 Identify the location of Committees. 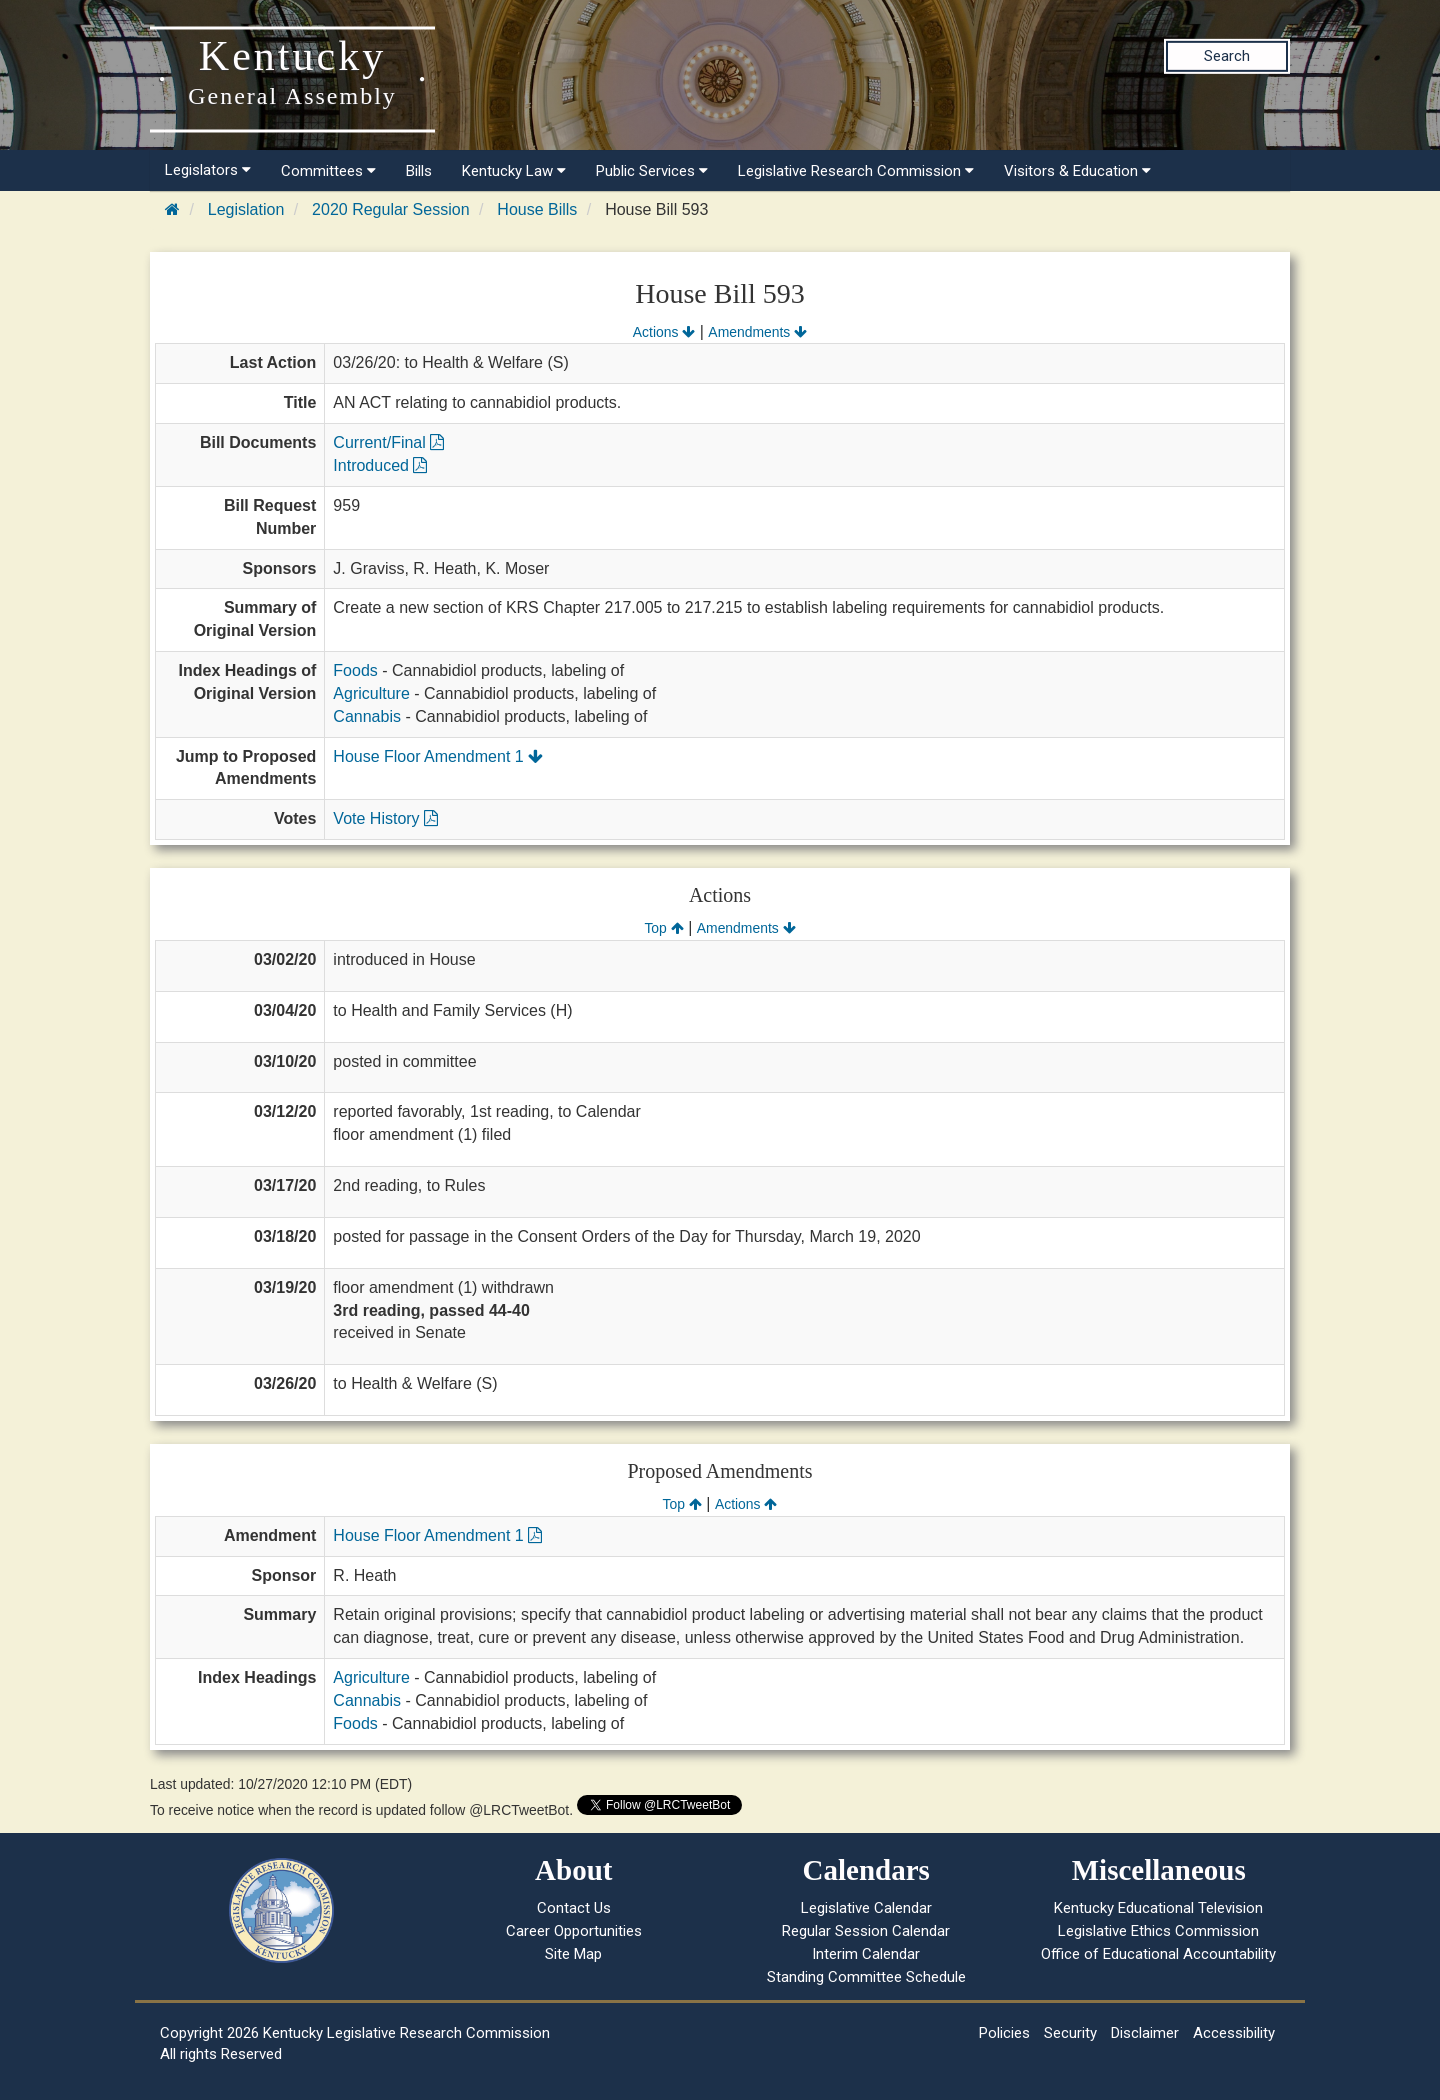
(328, 171).